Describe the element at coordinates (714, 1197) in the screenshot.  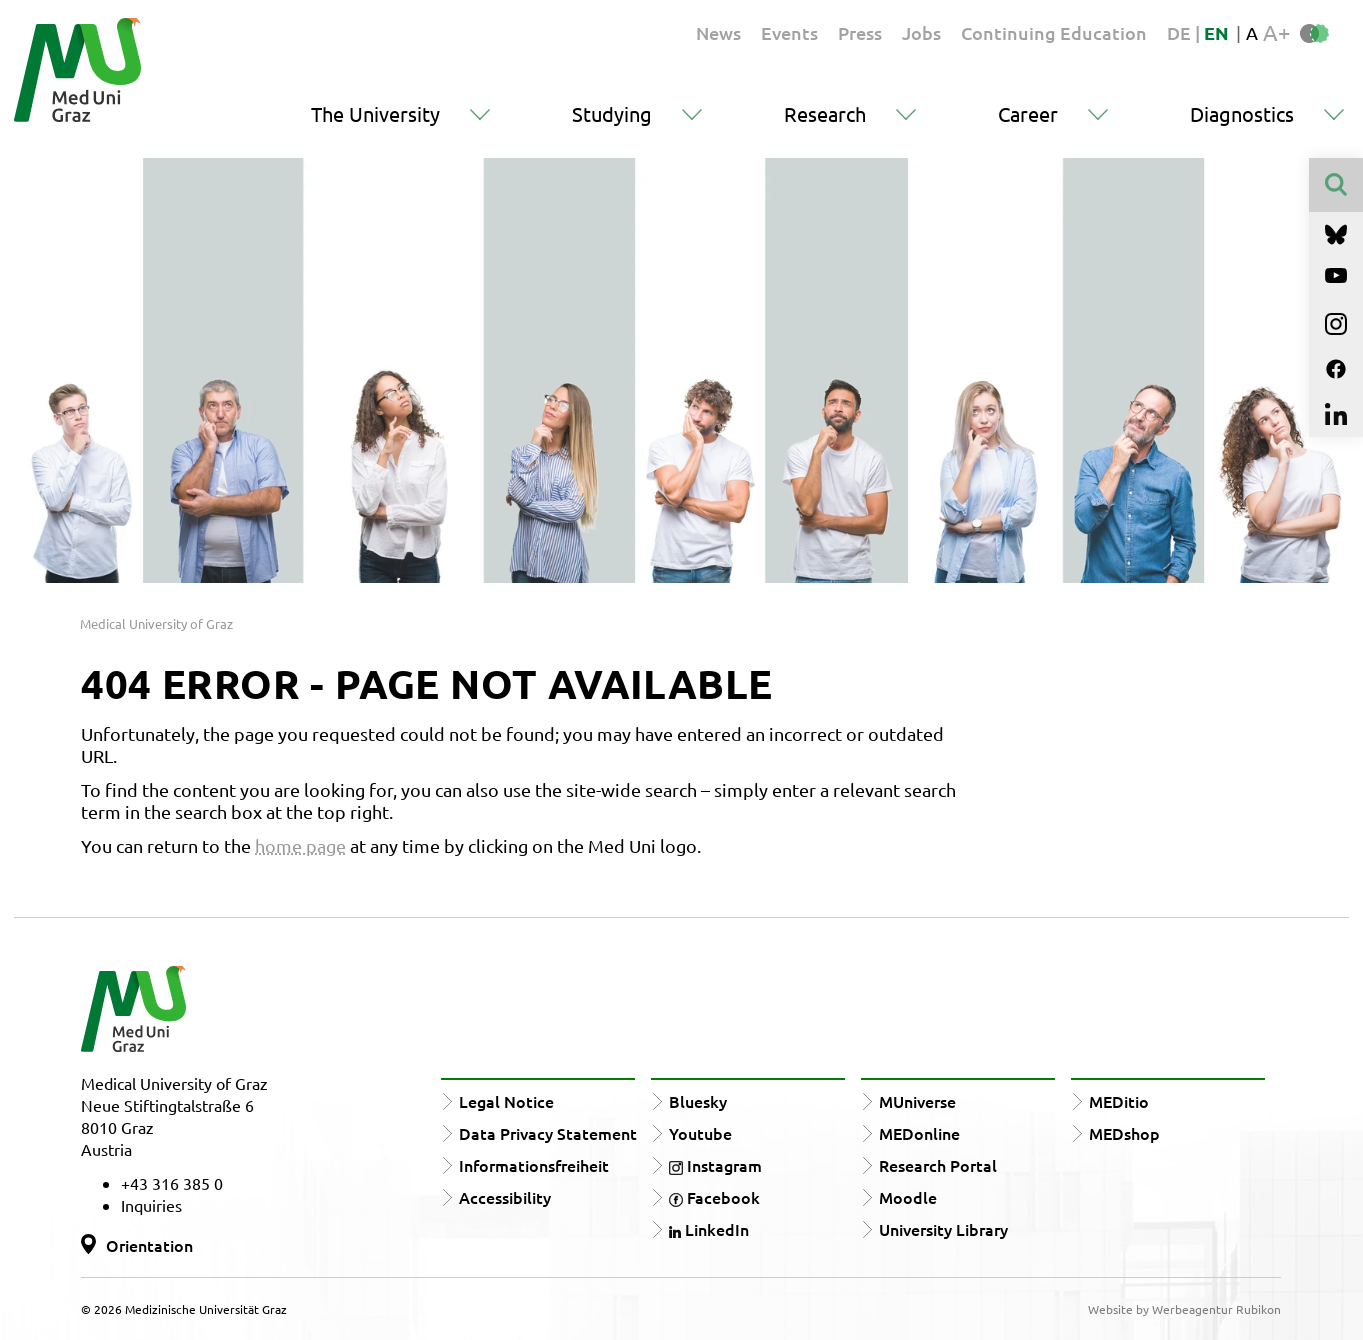
I see `Facebook` at that location.